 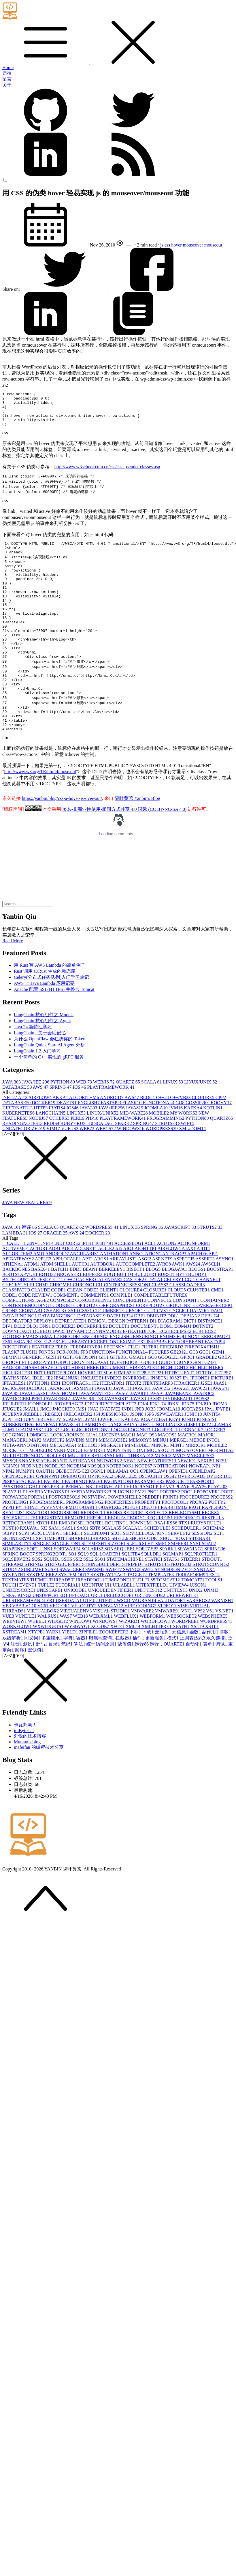 I want to click on ITEXT, so click(x=134, y=1425).